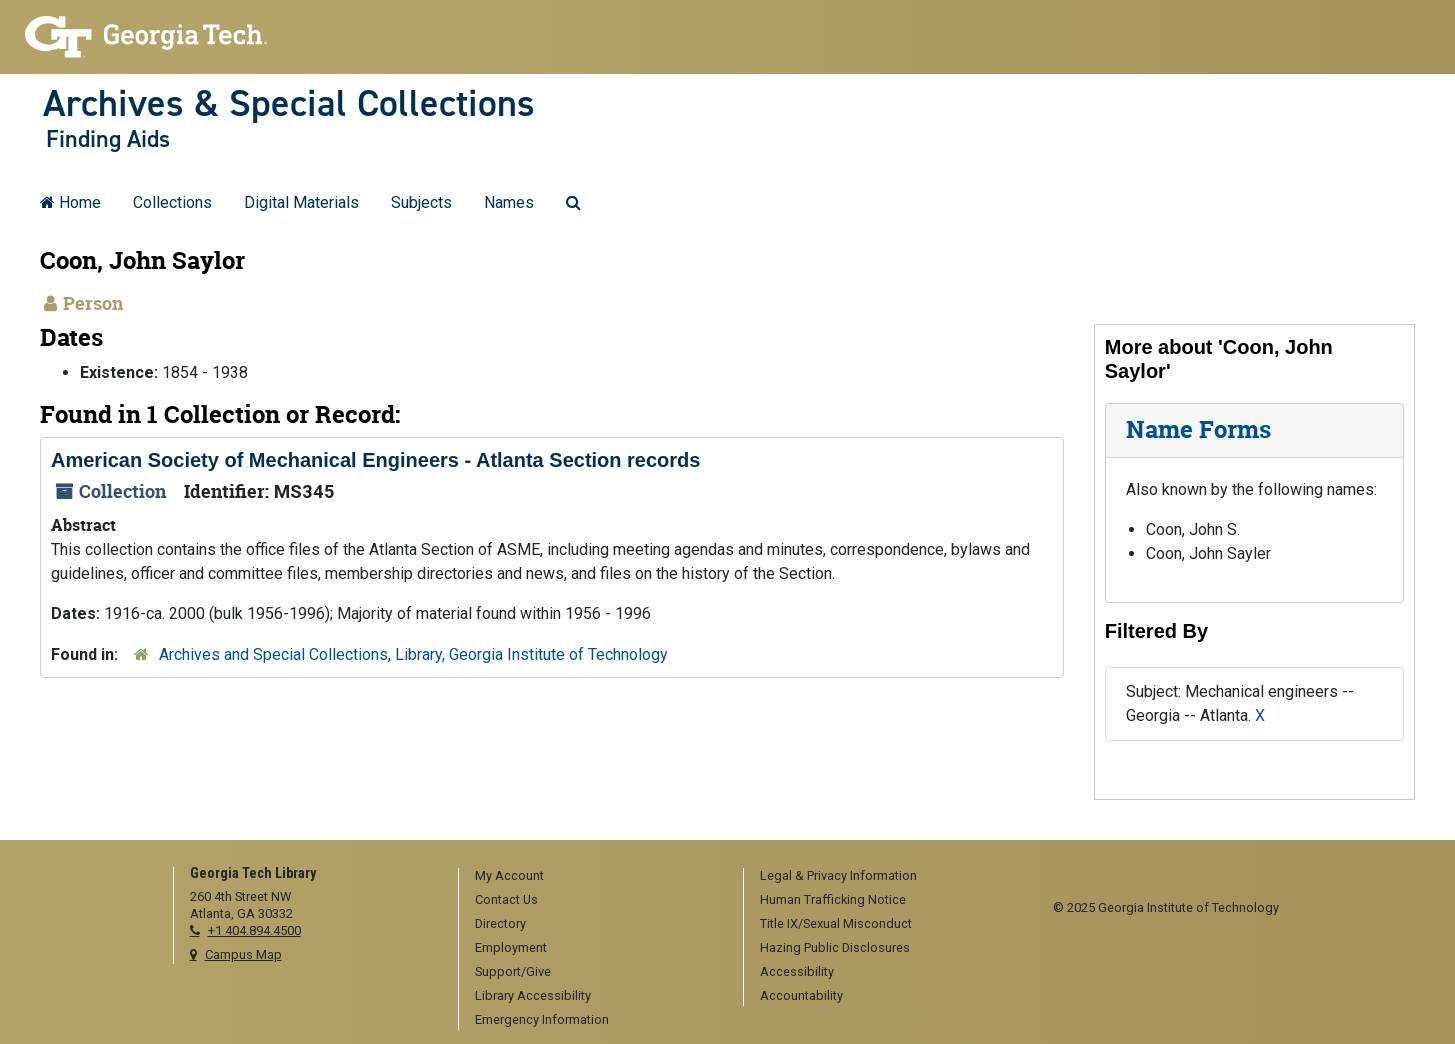 The image size is (1455, 1044). I want to click on American Society of Mechanical Engineers - Atlanta Section records, so click(375, 460).